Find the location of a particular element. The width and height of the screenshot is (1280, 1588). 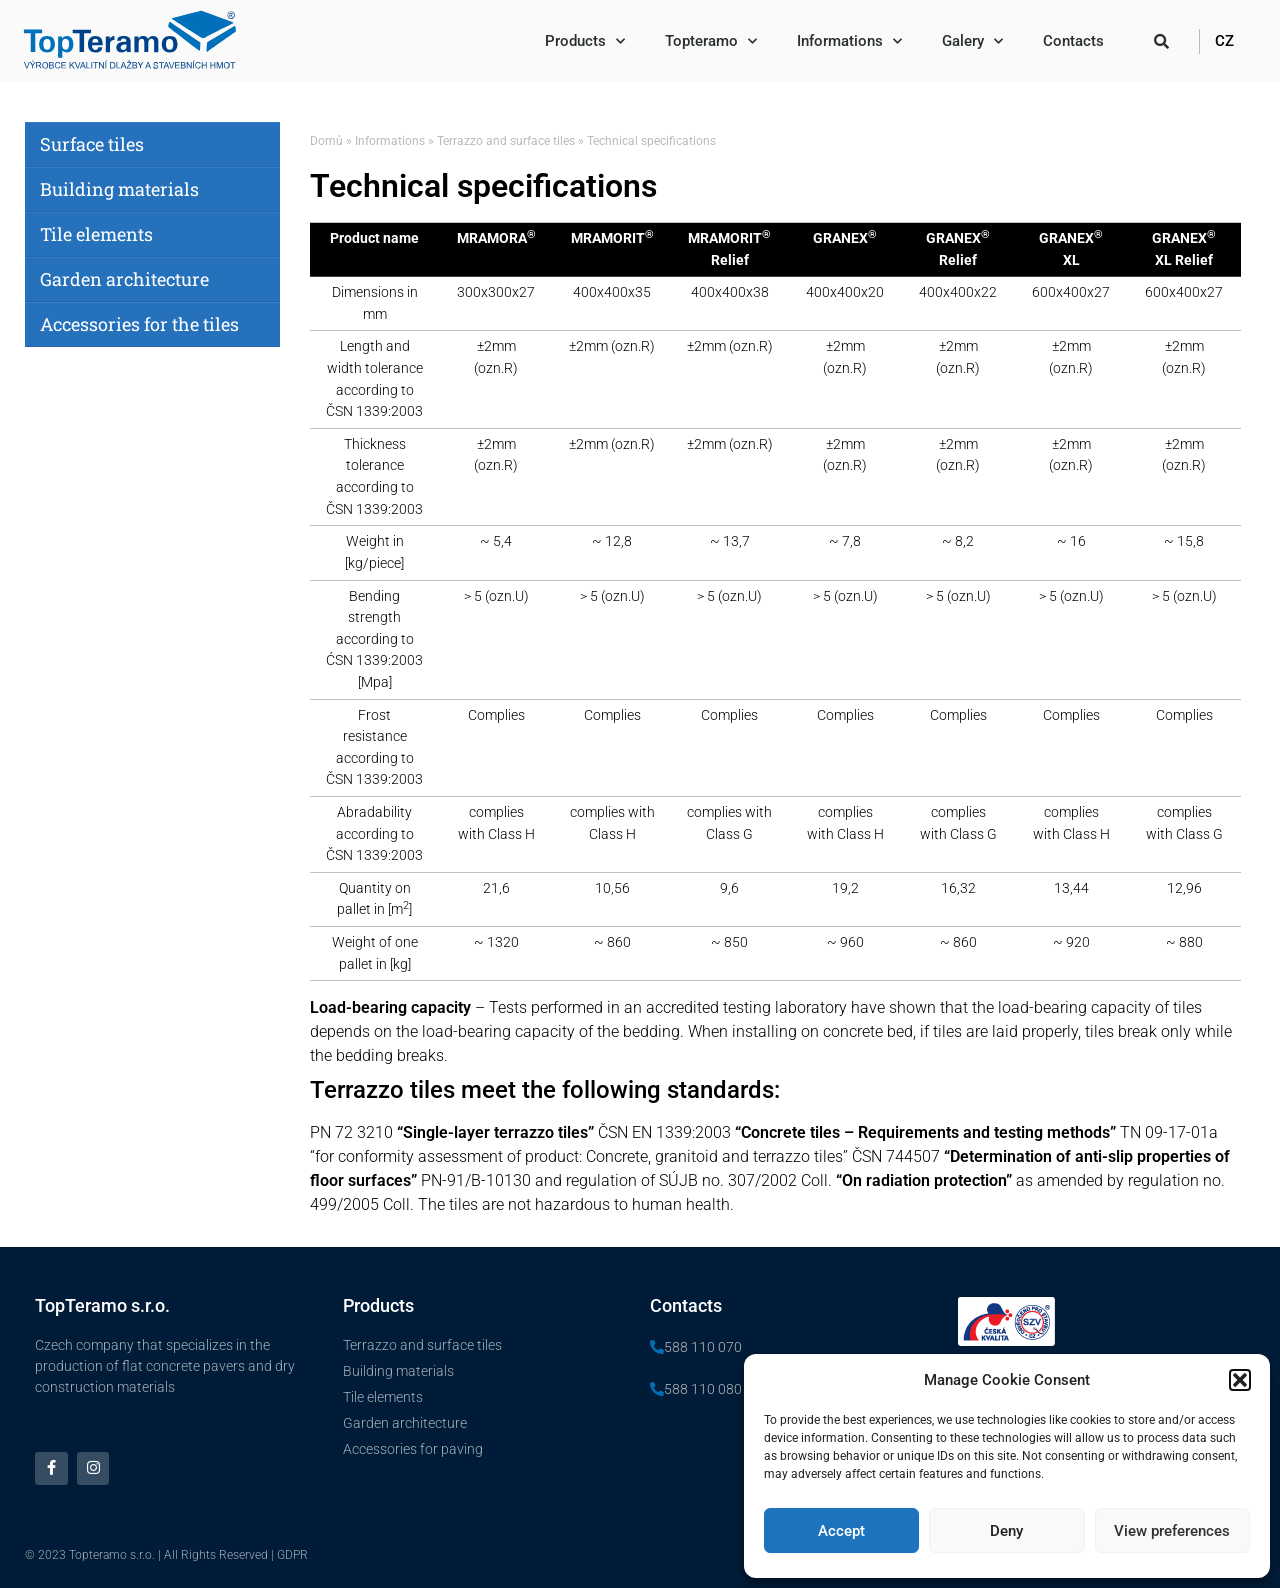

Topteramo is located at coordinates (711, 41).